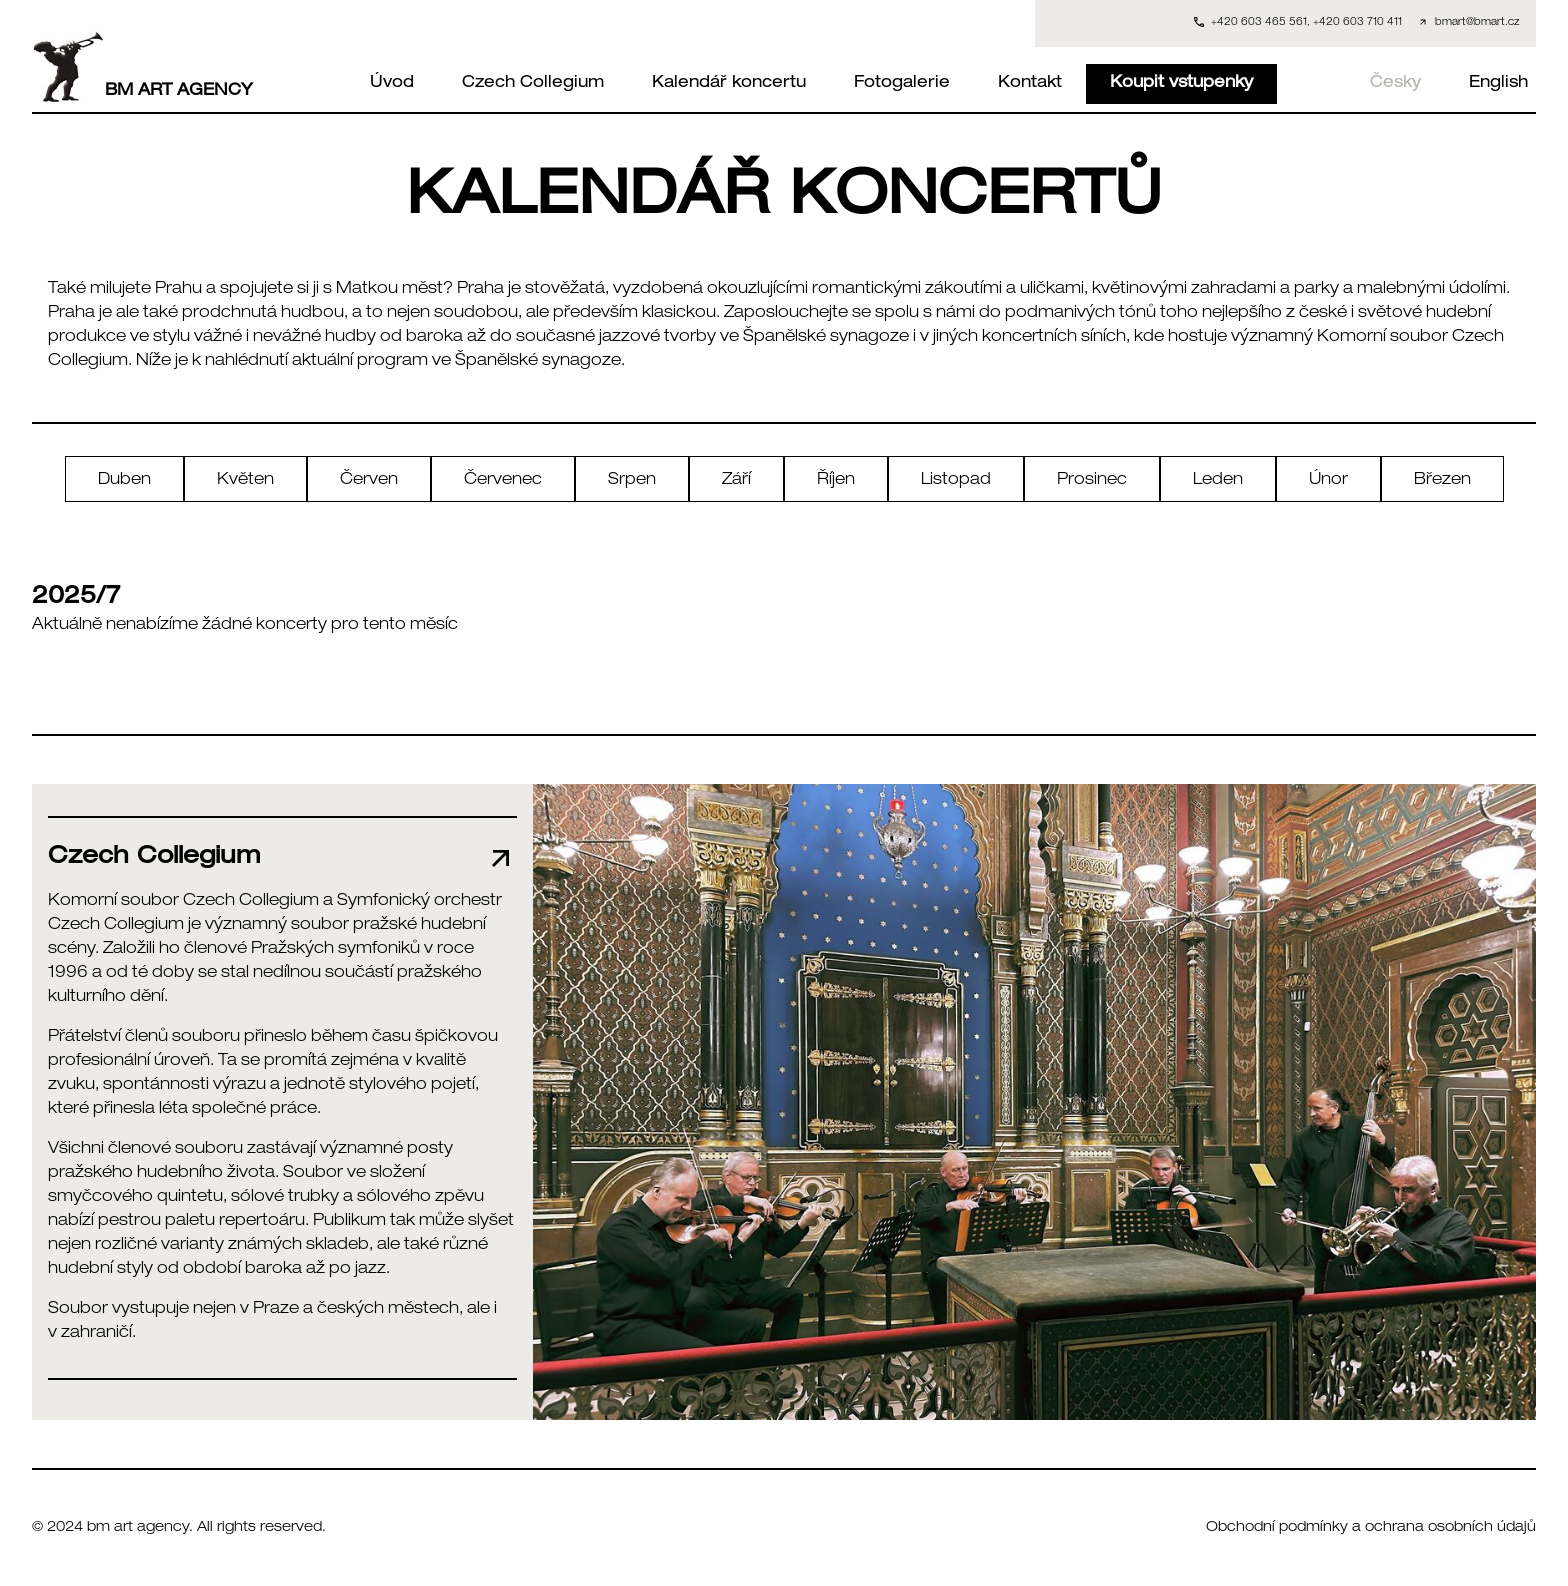  What do you see at coordinates (1181, 84) in the screenshot?
I see `Koupit vstupenky` at bounding box center [1181, 84].